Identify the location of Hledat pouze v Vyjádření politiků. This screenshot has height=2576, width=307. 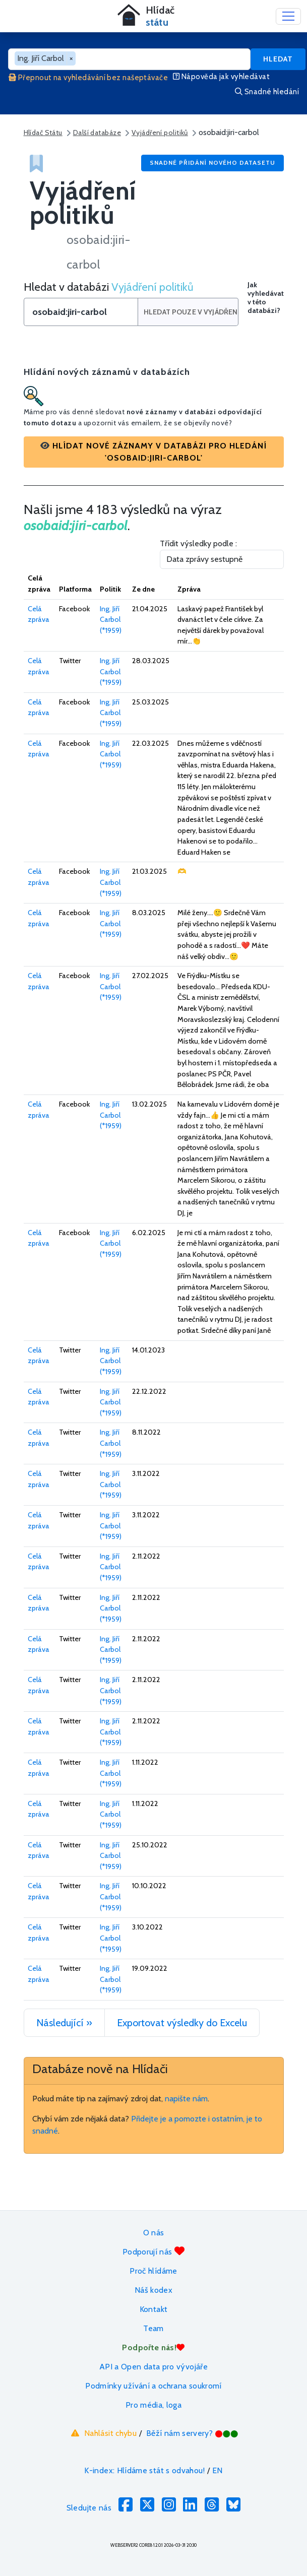
(190, 311).